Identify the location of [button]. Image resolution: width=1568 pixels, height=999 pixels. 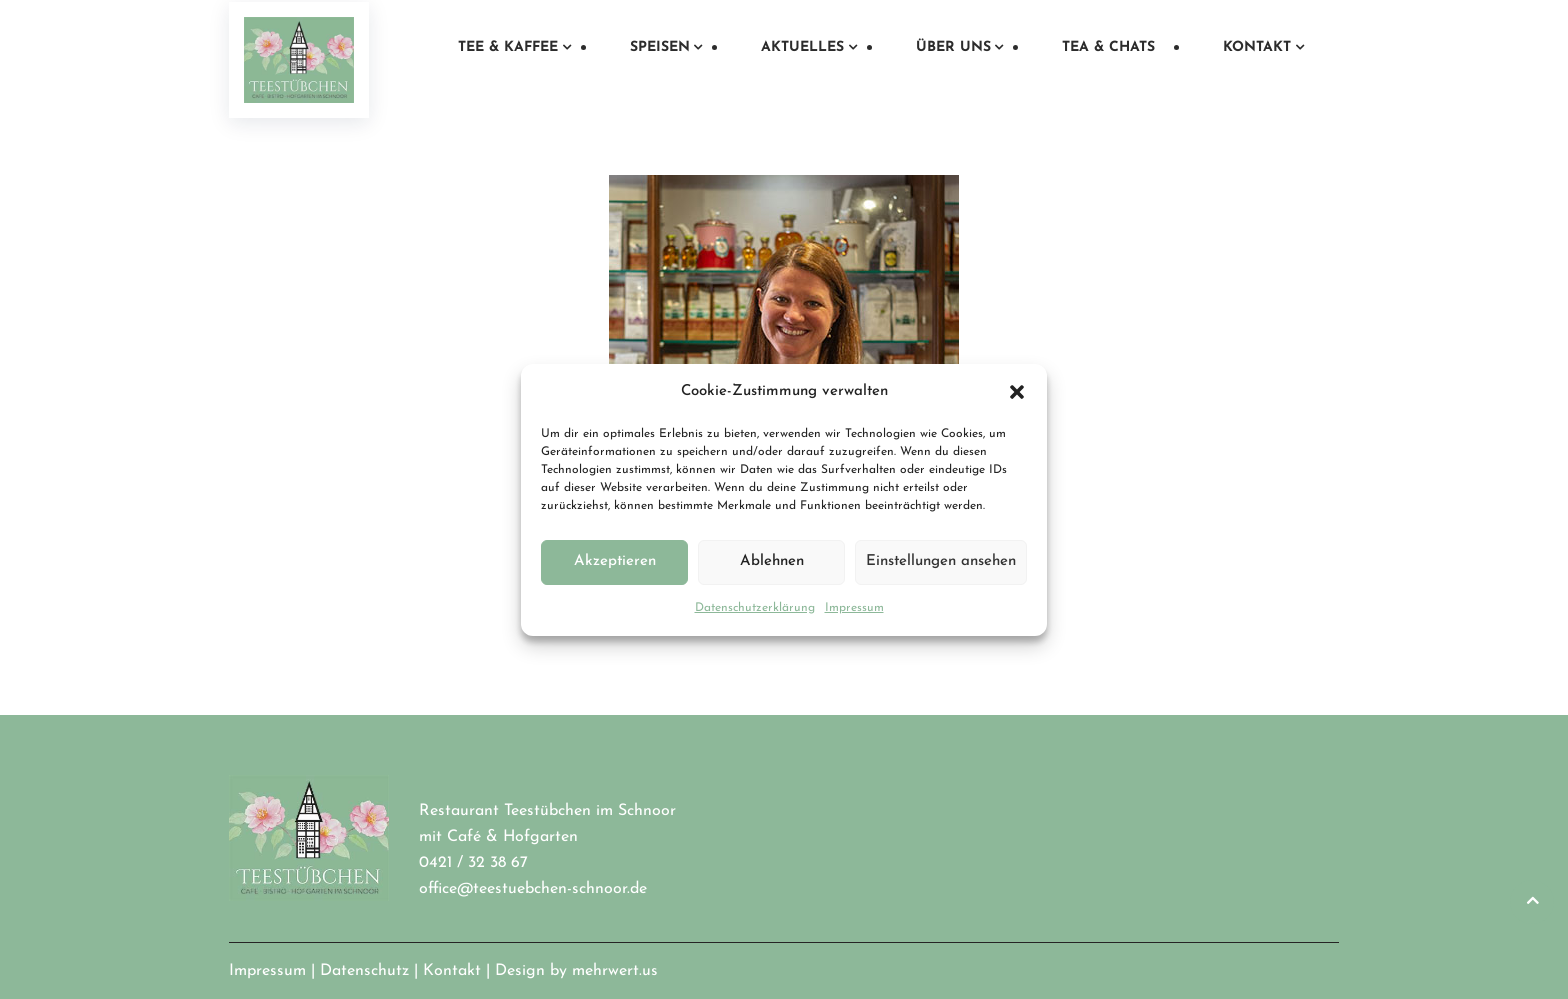
(1017, 392).